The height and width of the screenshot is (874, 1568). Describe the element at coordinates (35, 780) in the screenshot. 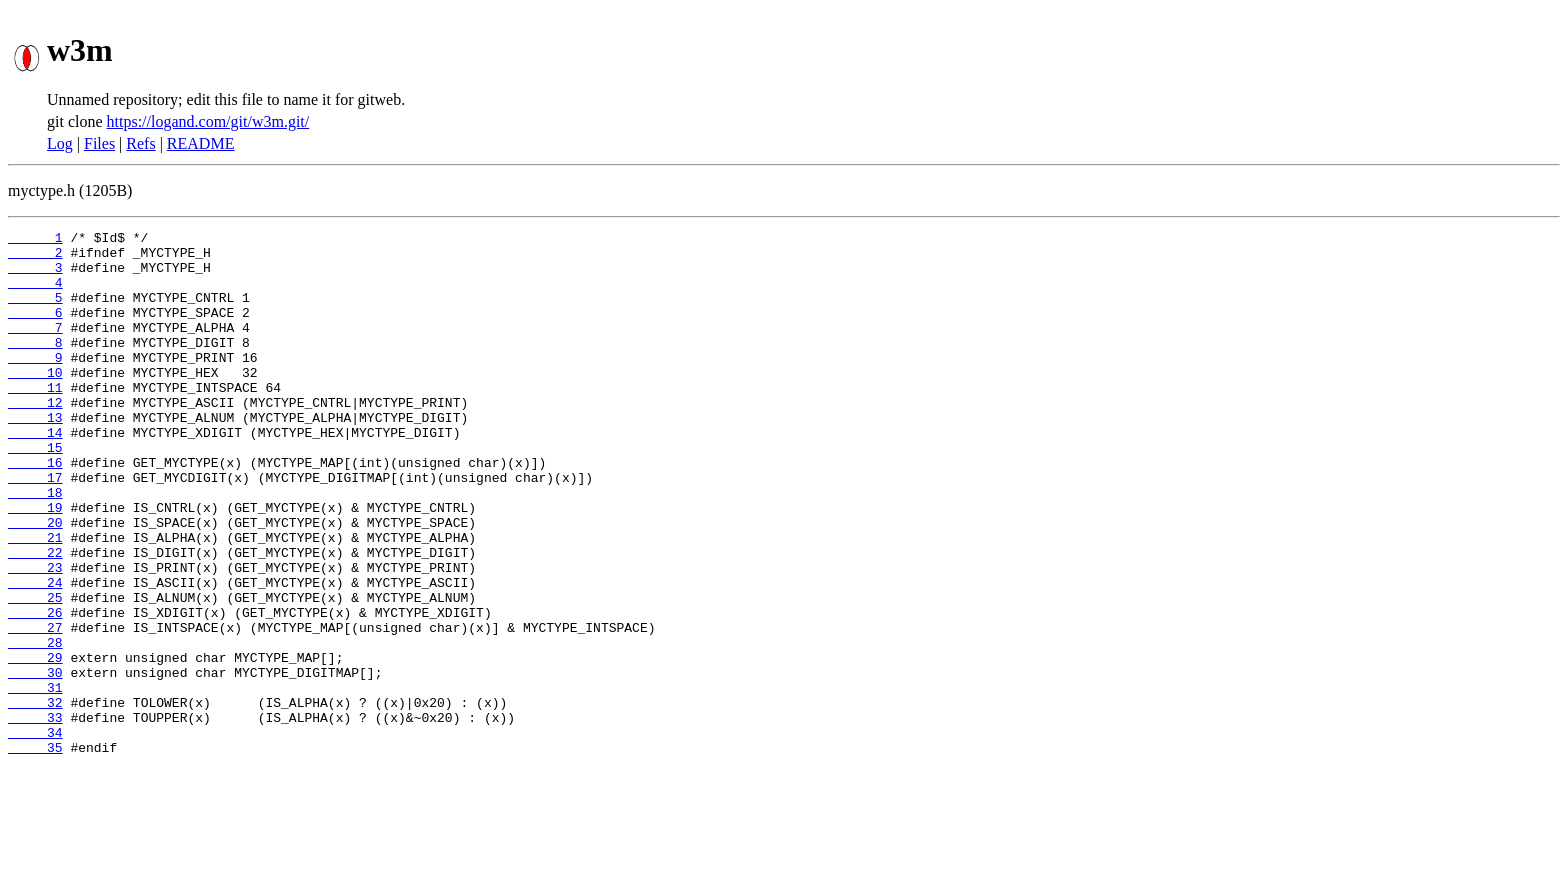

I see `31` at that location.